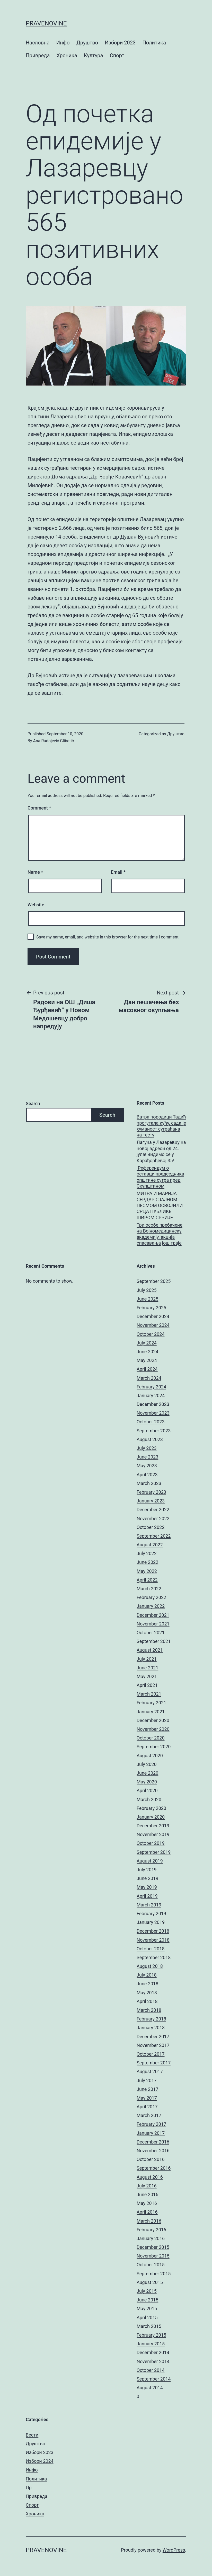 The height and width of the screenshot is (2576, 212). What do you see at coordinates (153, 1825) in the screenshot?
I see `December 2019` at bounding box center [153, 1825].